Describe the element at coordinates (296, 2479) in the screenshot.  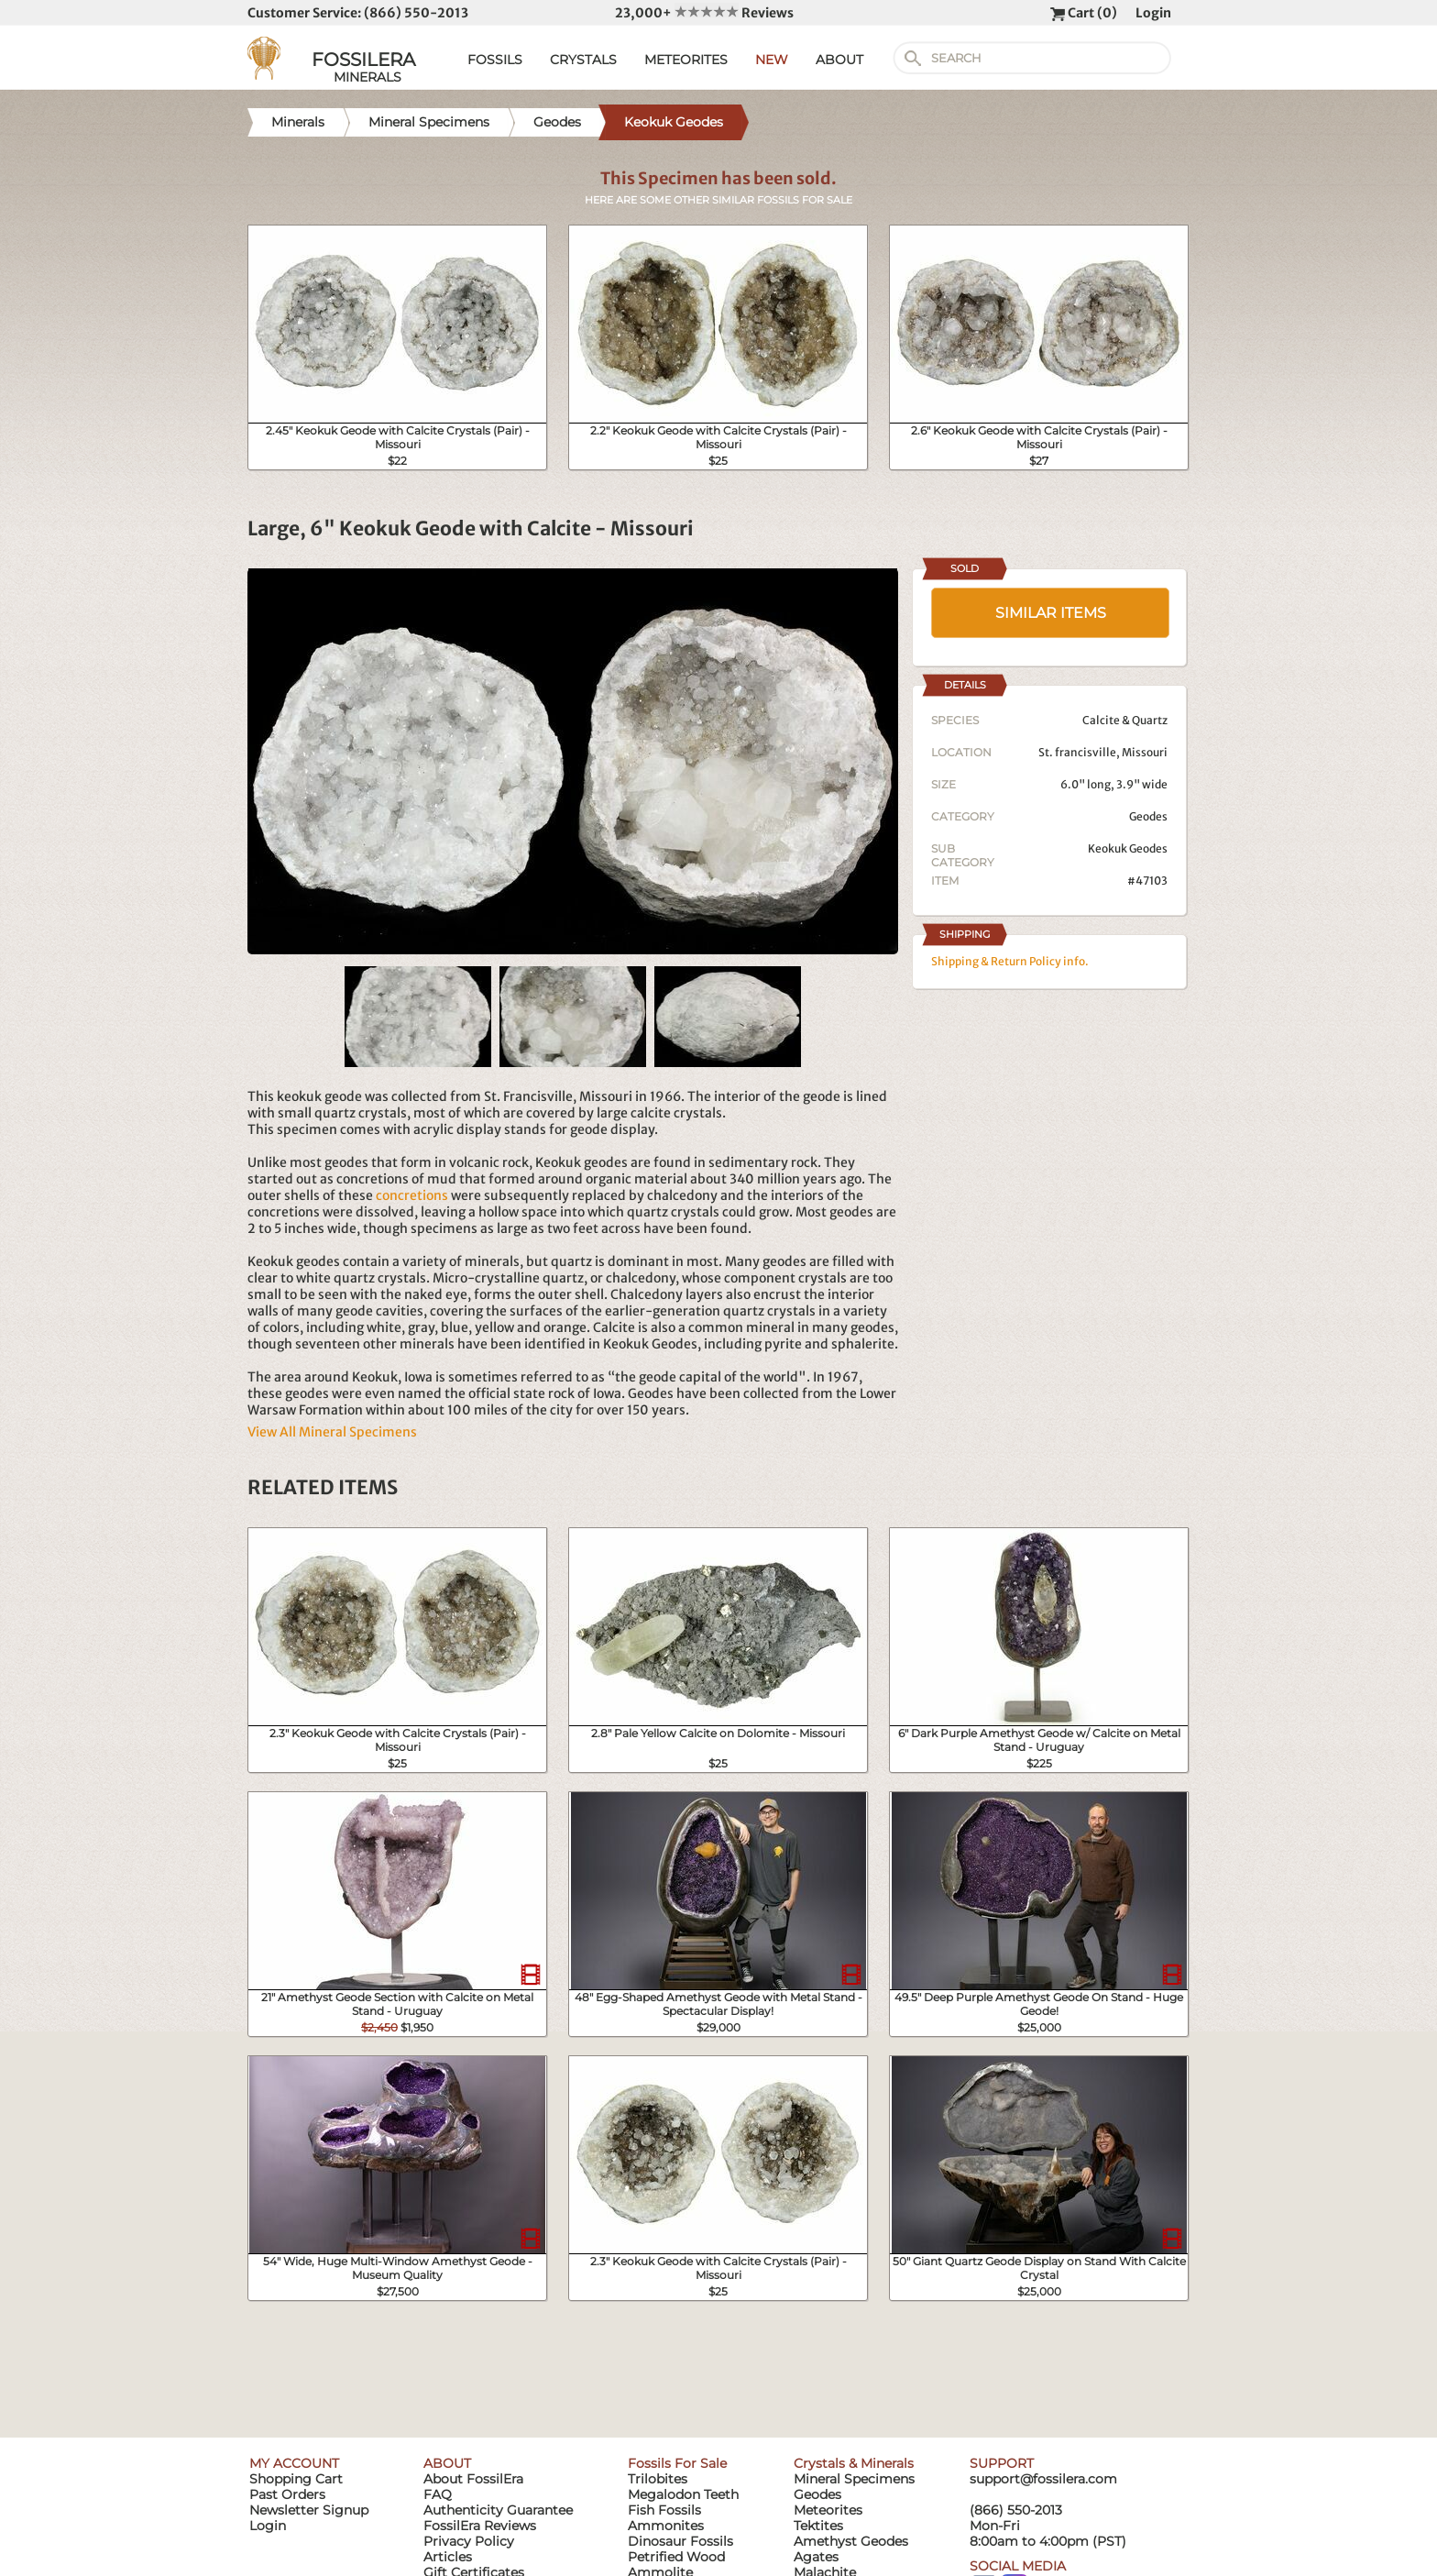
I see `Shopping Cart` at that location.